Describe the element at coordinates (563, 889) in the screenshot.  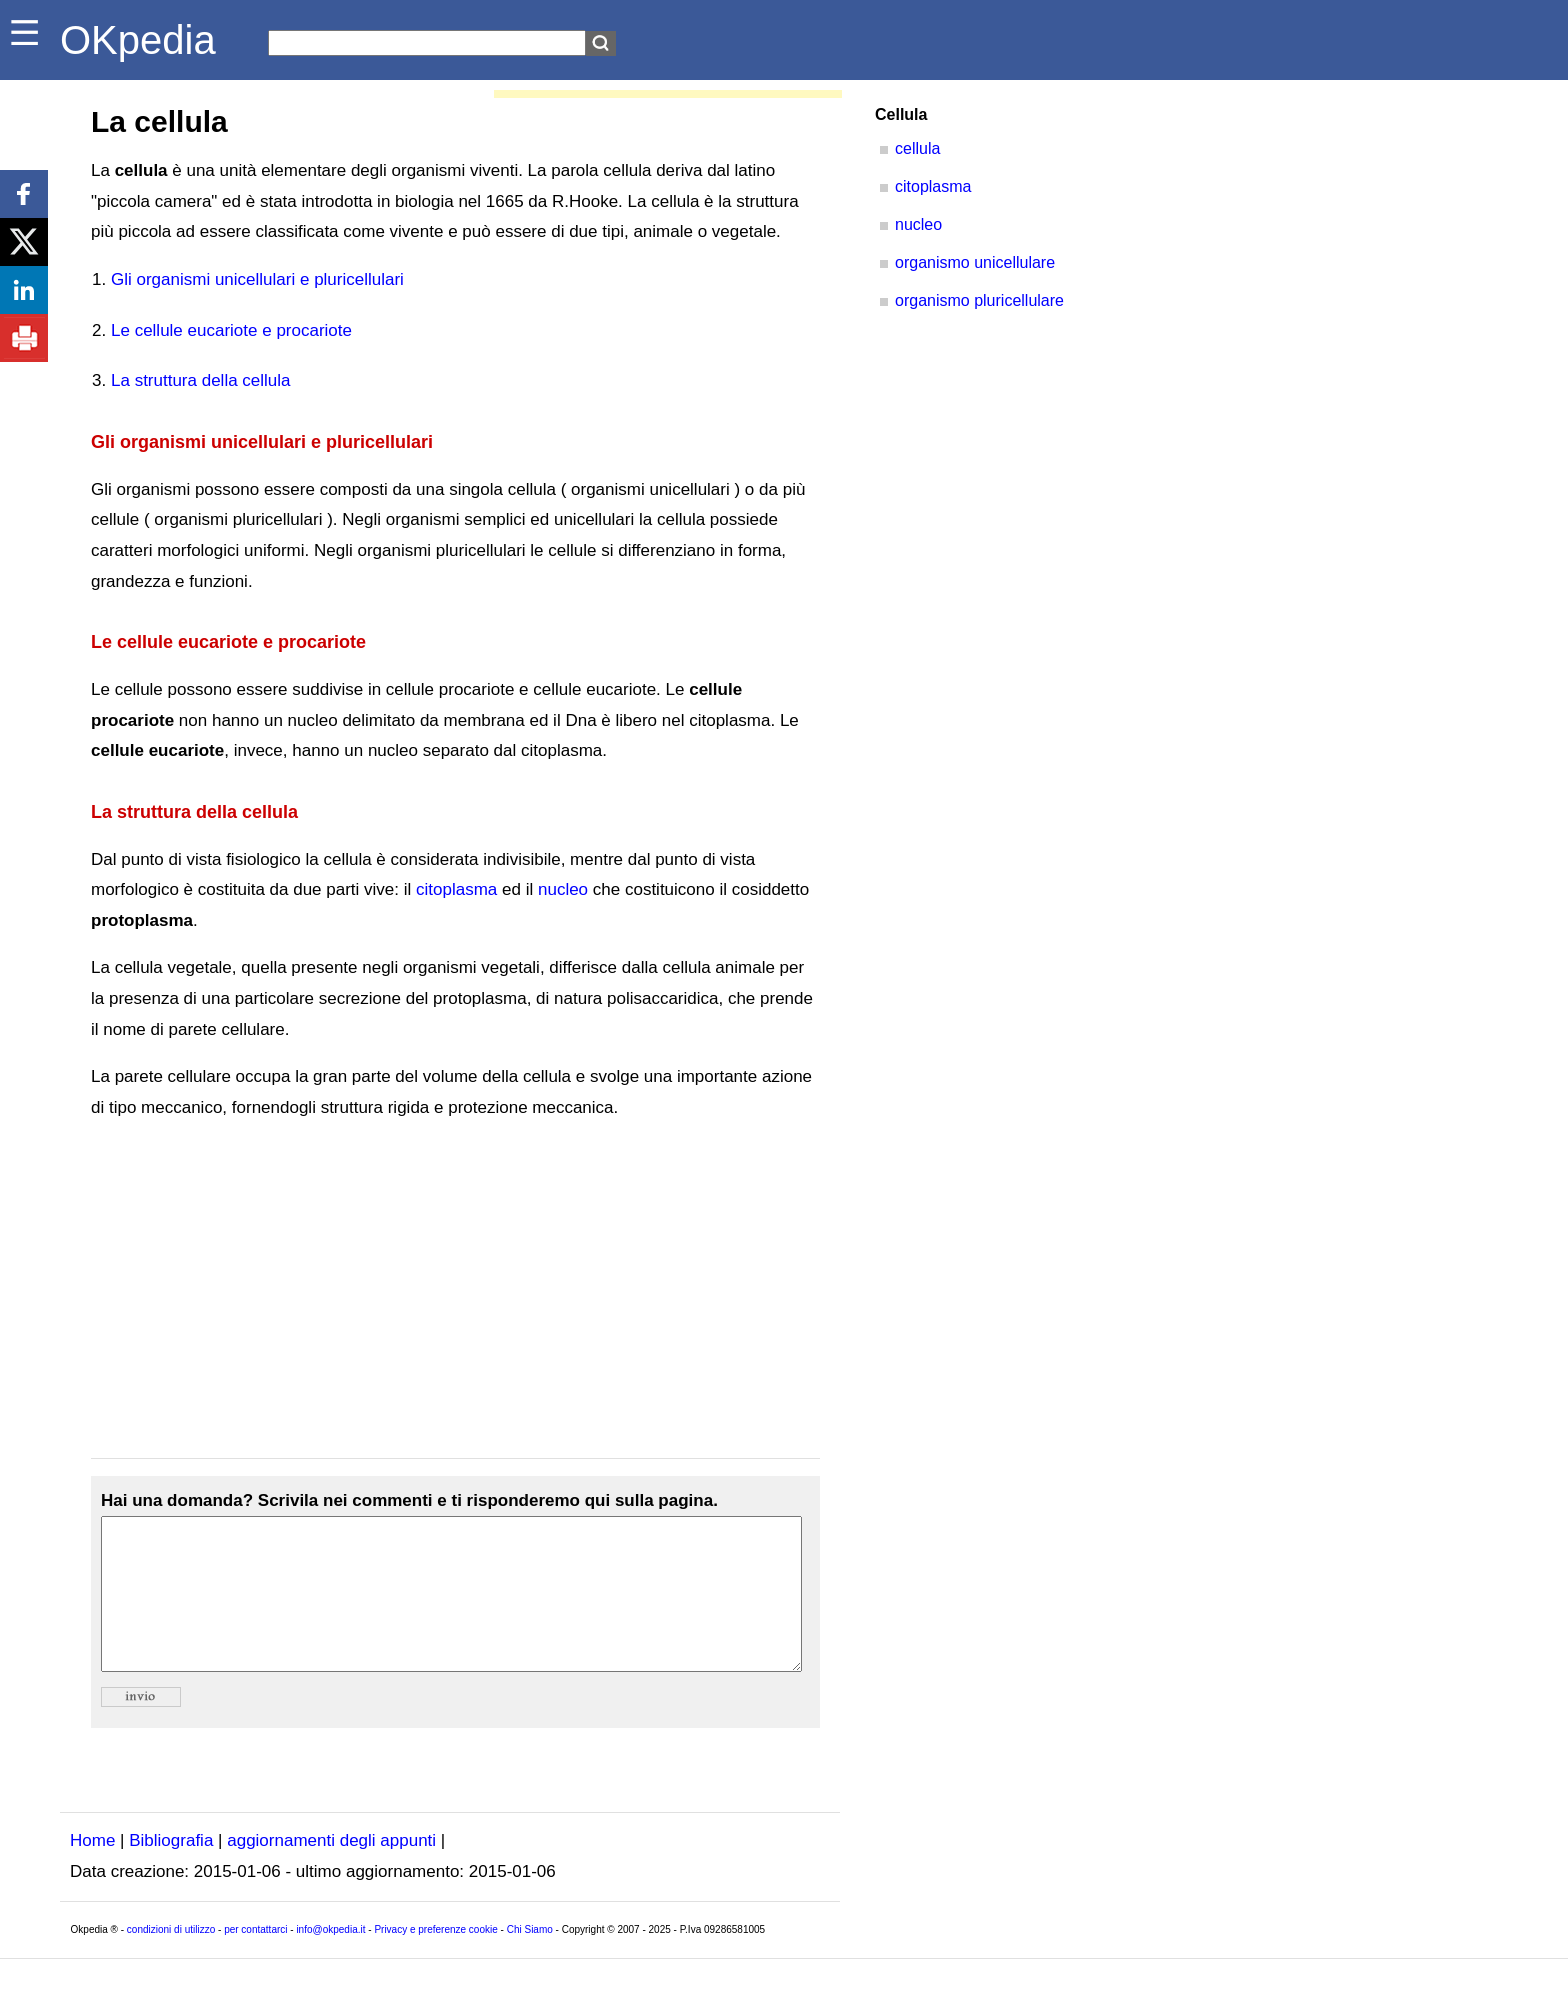
I see `nucleo` at that location.